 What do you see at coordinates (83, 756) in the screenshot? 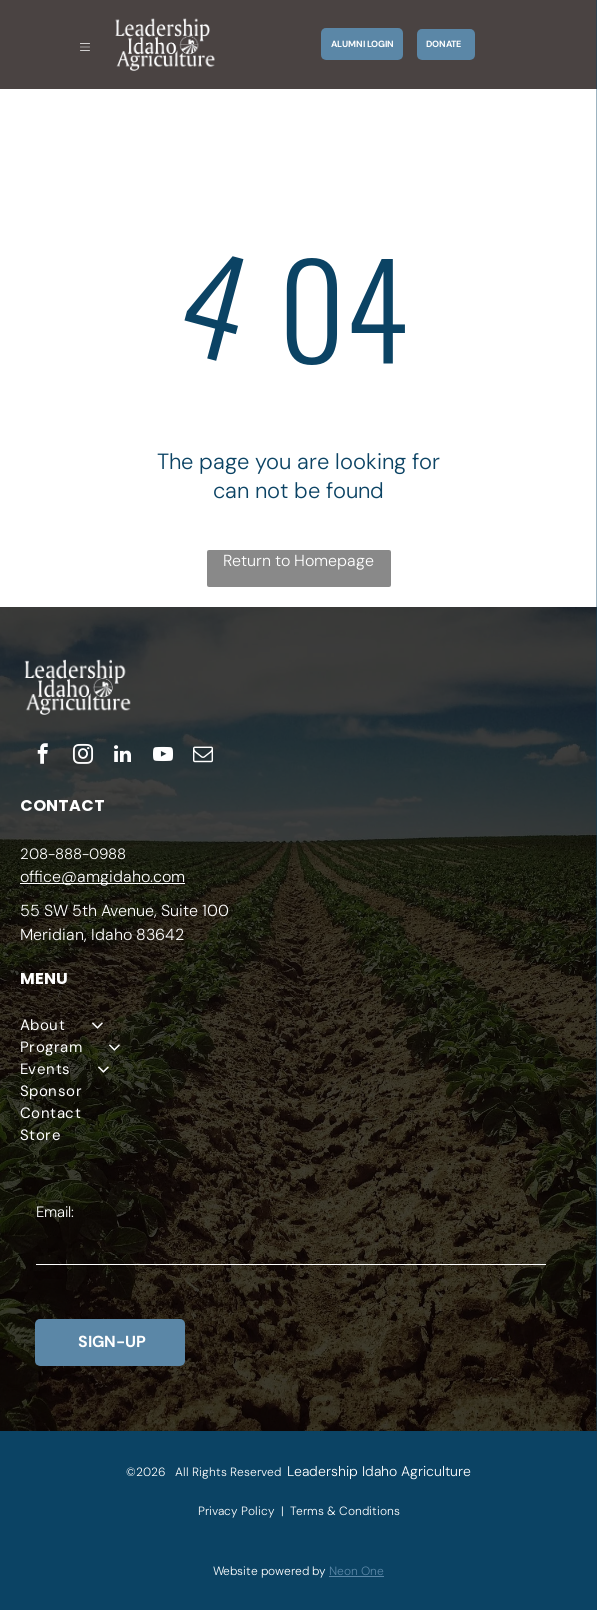
I see `[instagram]` at bounding box center [83, 756].